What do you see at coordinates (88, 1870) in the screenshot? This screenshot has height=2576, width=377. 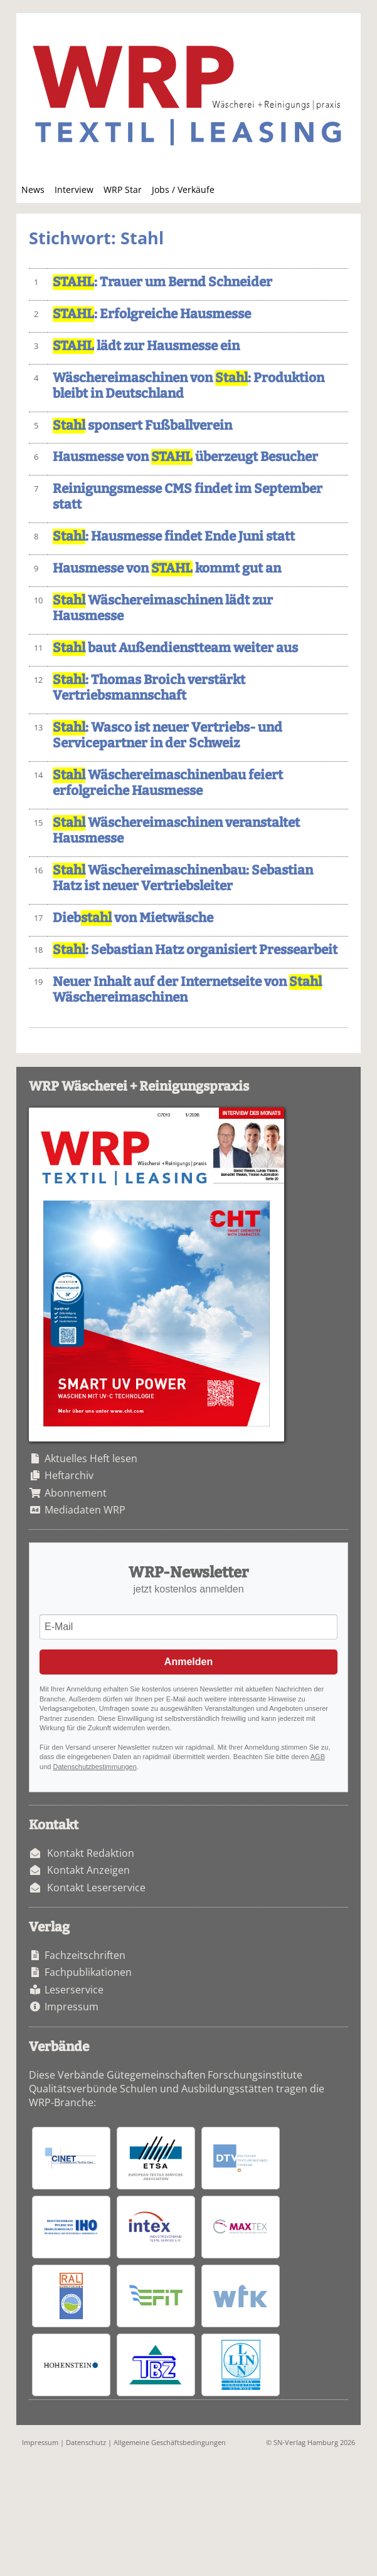 I see `Kontakt Anzeigen` at bounding box center [88, 1870].